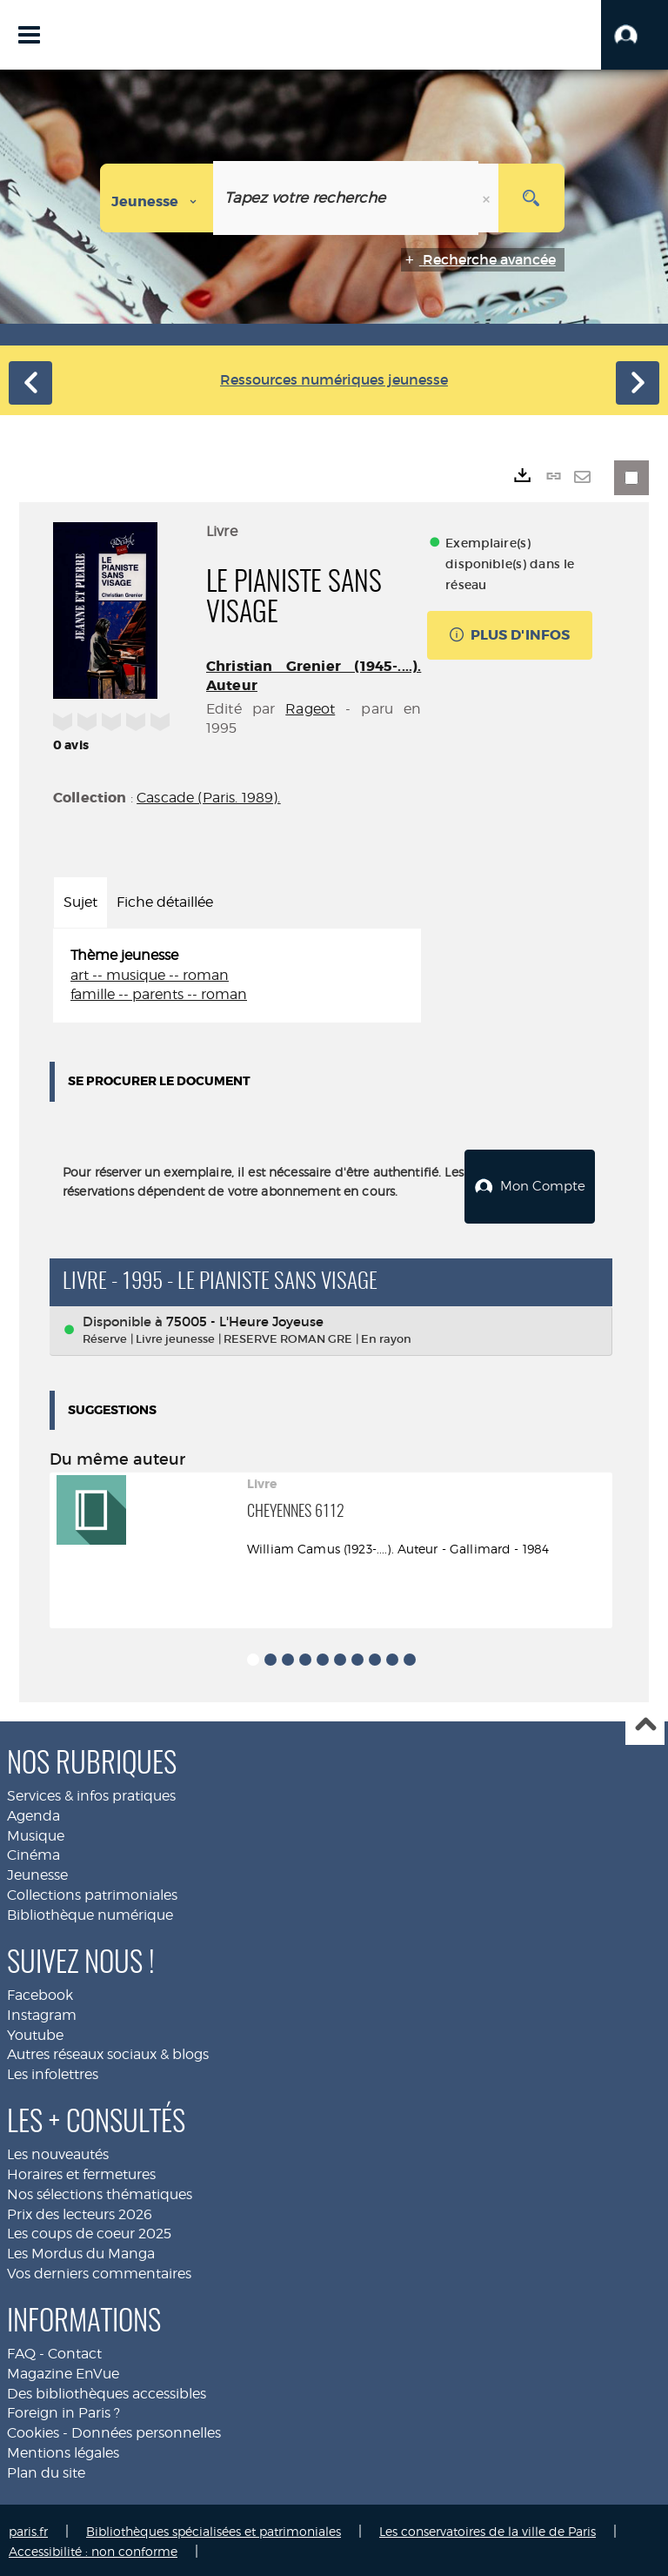 This screenshot has height=2576, width=668. Describe the element at coordinates (21, 2351) in the screenshot. I see `FAQ` at that location.